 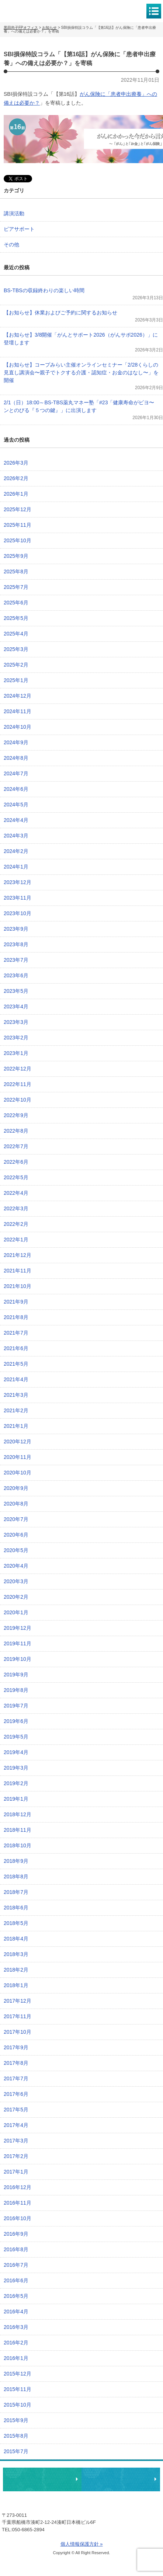 What do you see at coordinates (17, 913) in the screenshot?
I see `2023年10月` at bounding box center [17, 913].